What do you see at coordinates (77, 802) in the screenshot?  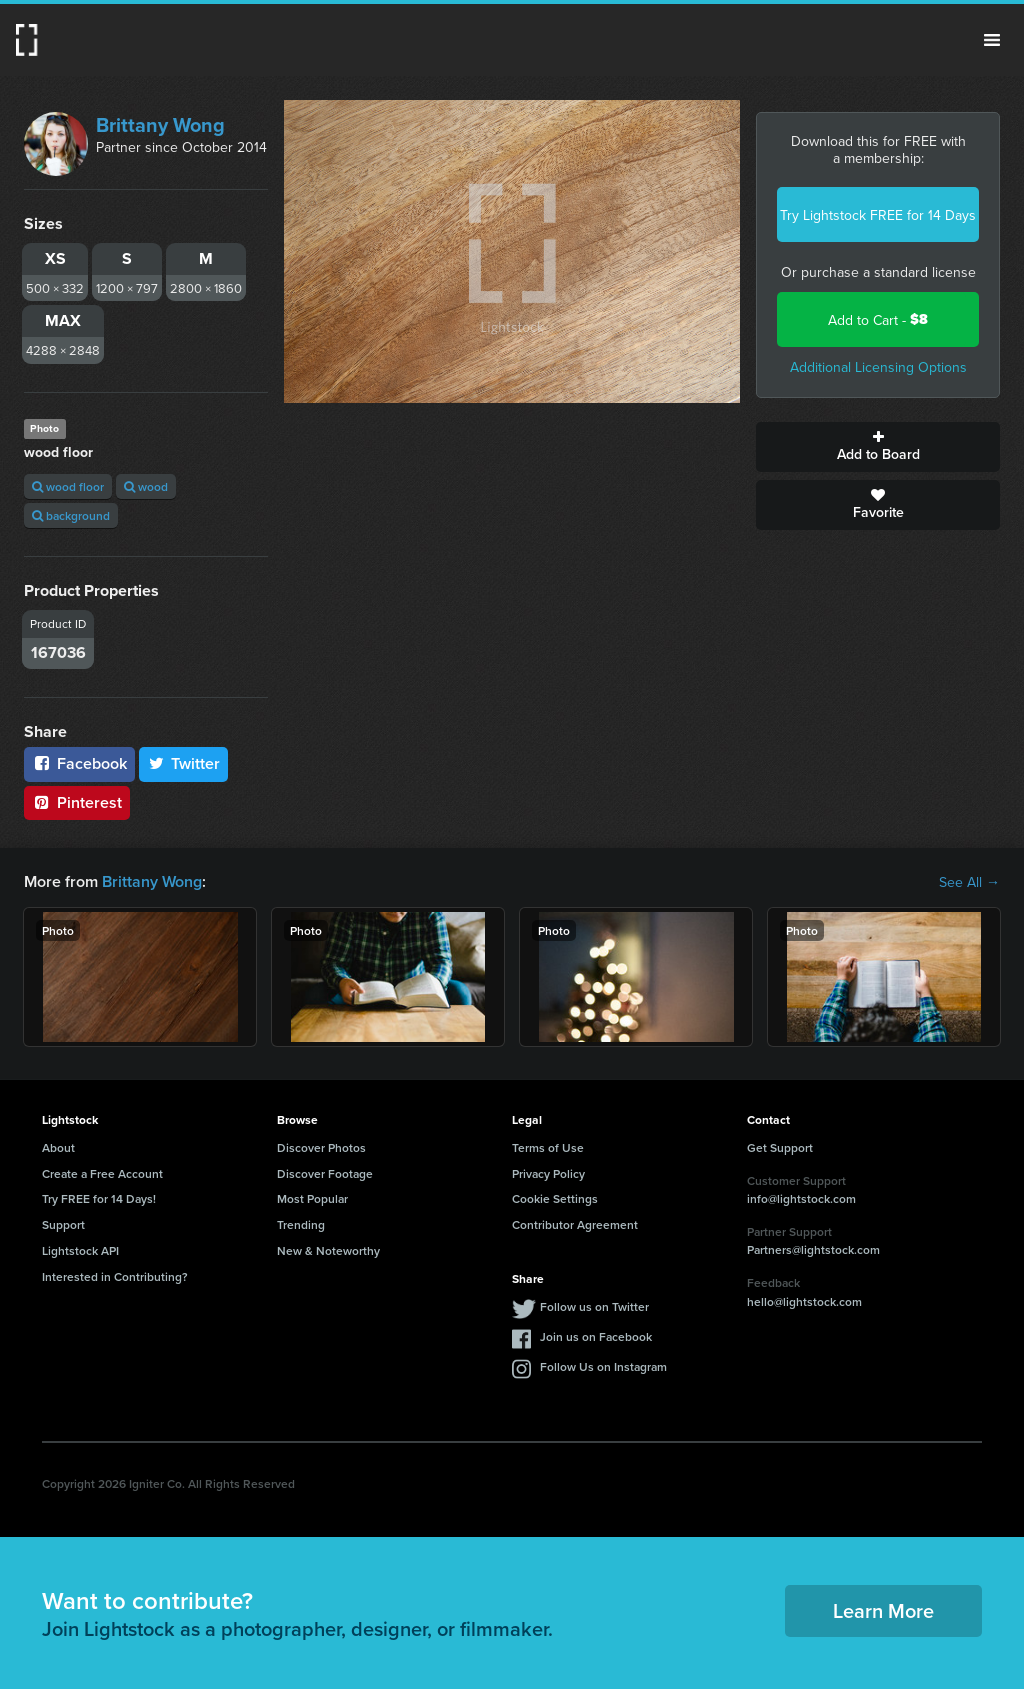 I see `Pinterest` at bounding box center [77, 802].